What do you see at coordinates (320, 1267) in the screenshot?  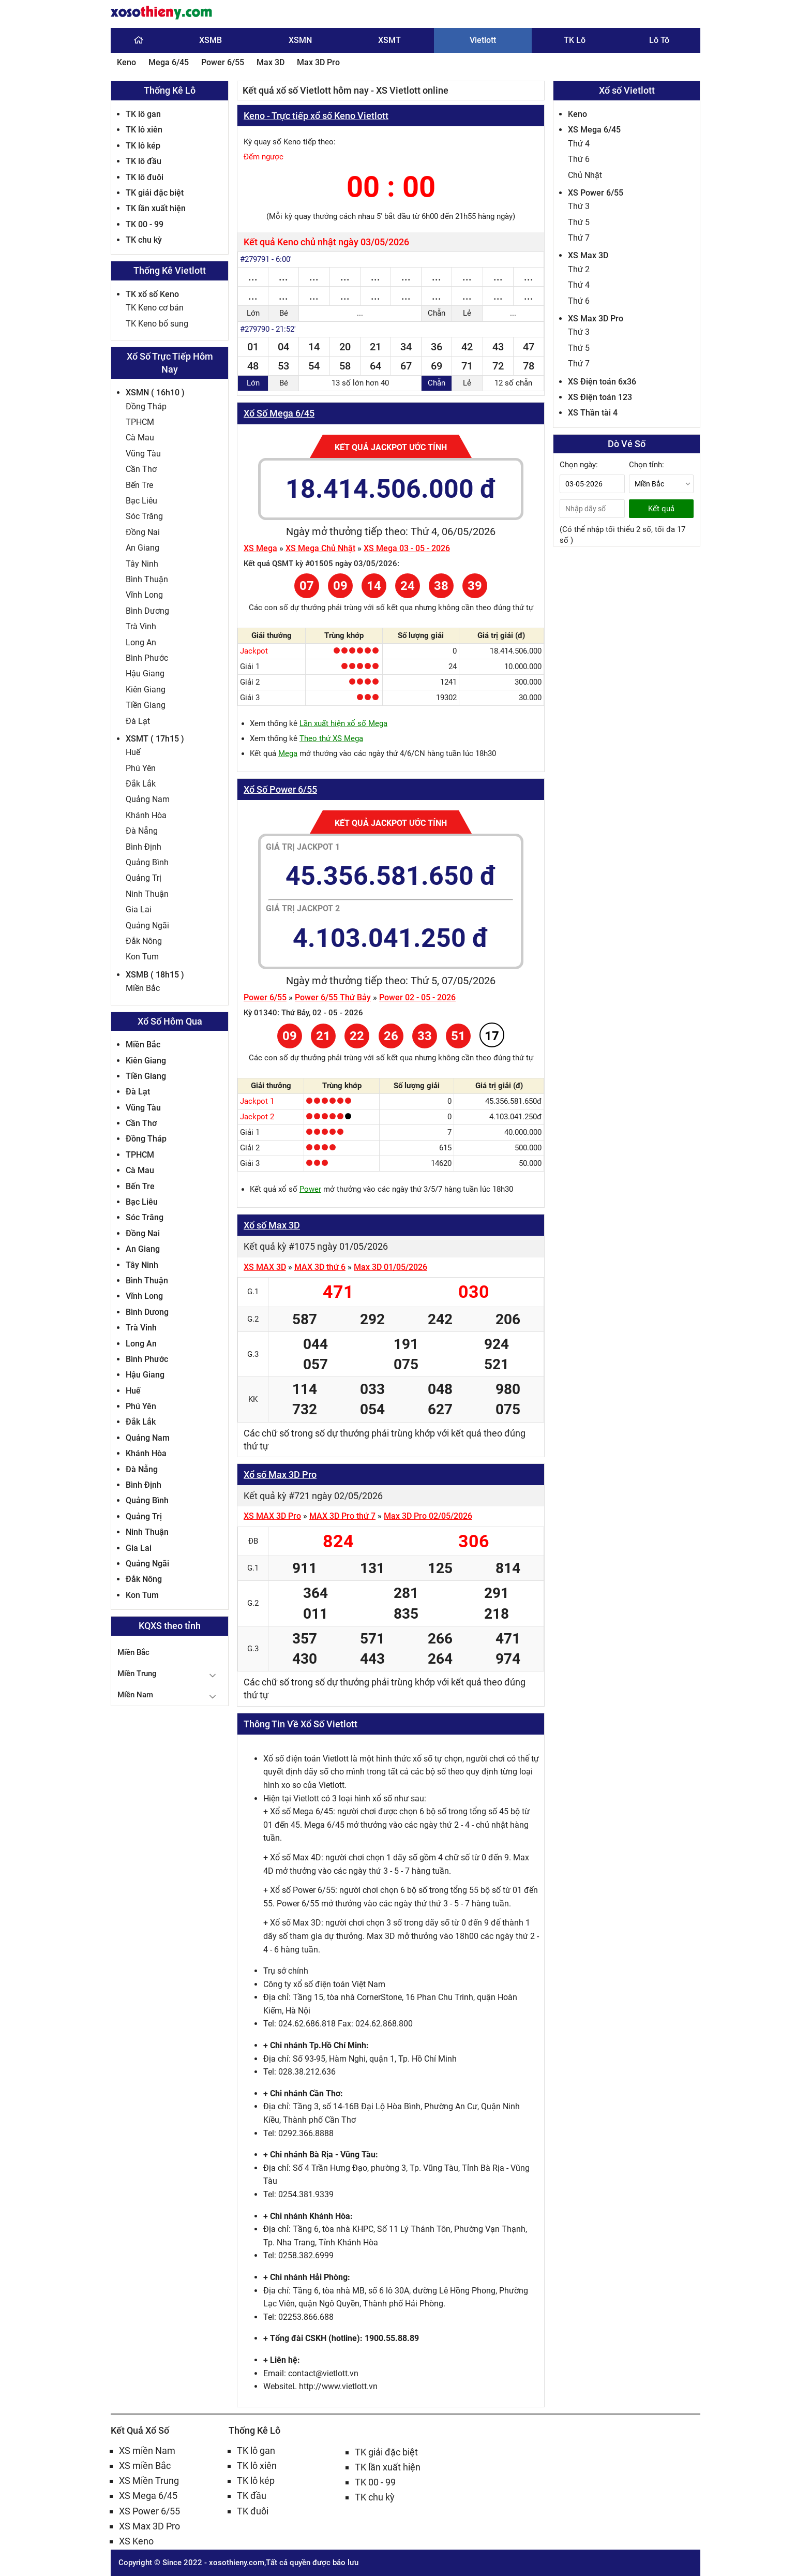 I see `MAX 3D thứ 6` at bounding box center [320, 1267].